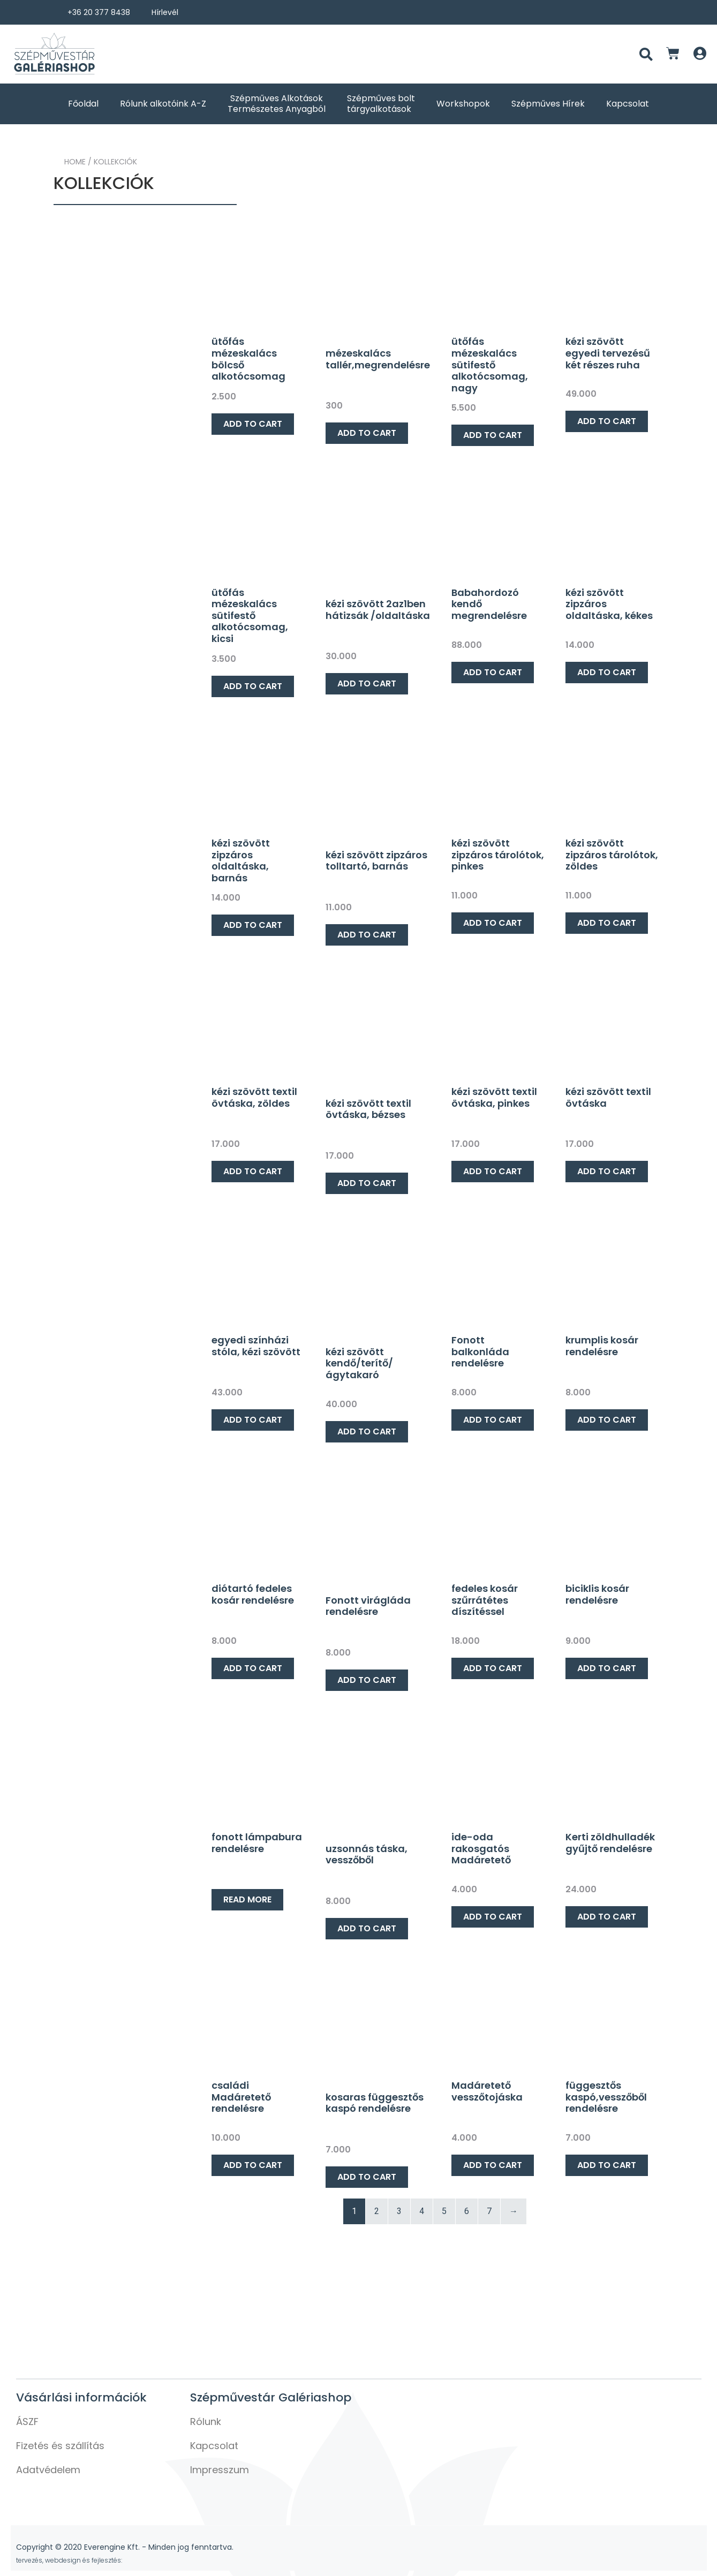 The height and width of the screenshot is (2576, 717). Describe the element at coordinates (606, 1420) in the screenshot. I see `Add to cart [Add “krumplis kosár rendelésre” to your cart]` at that location.